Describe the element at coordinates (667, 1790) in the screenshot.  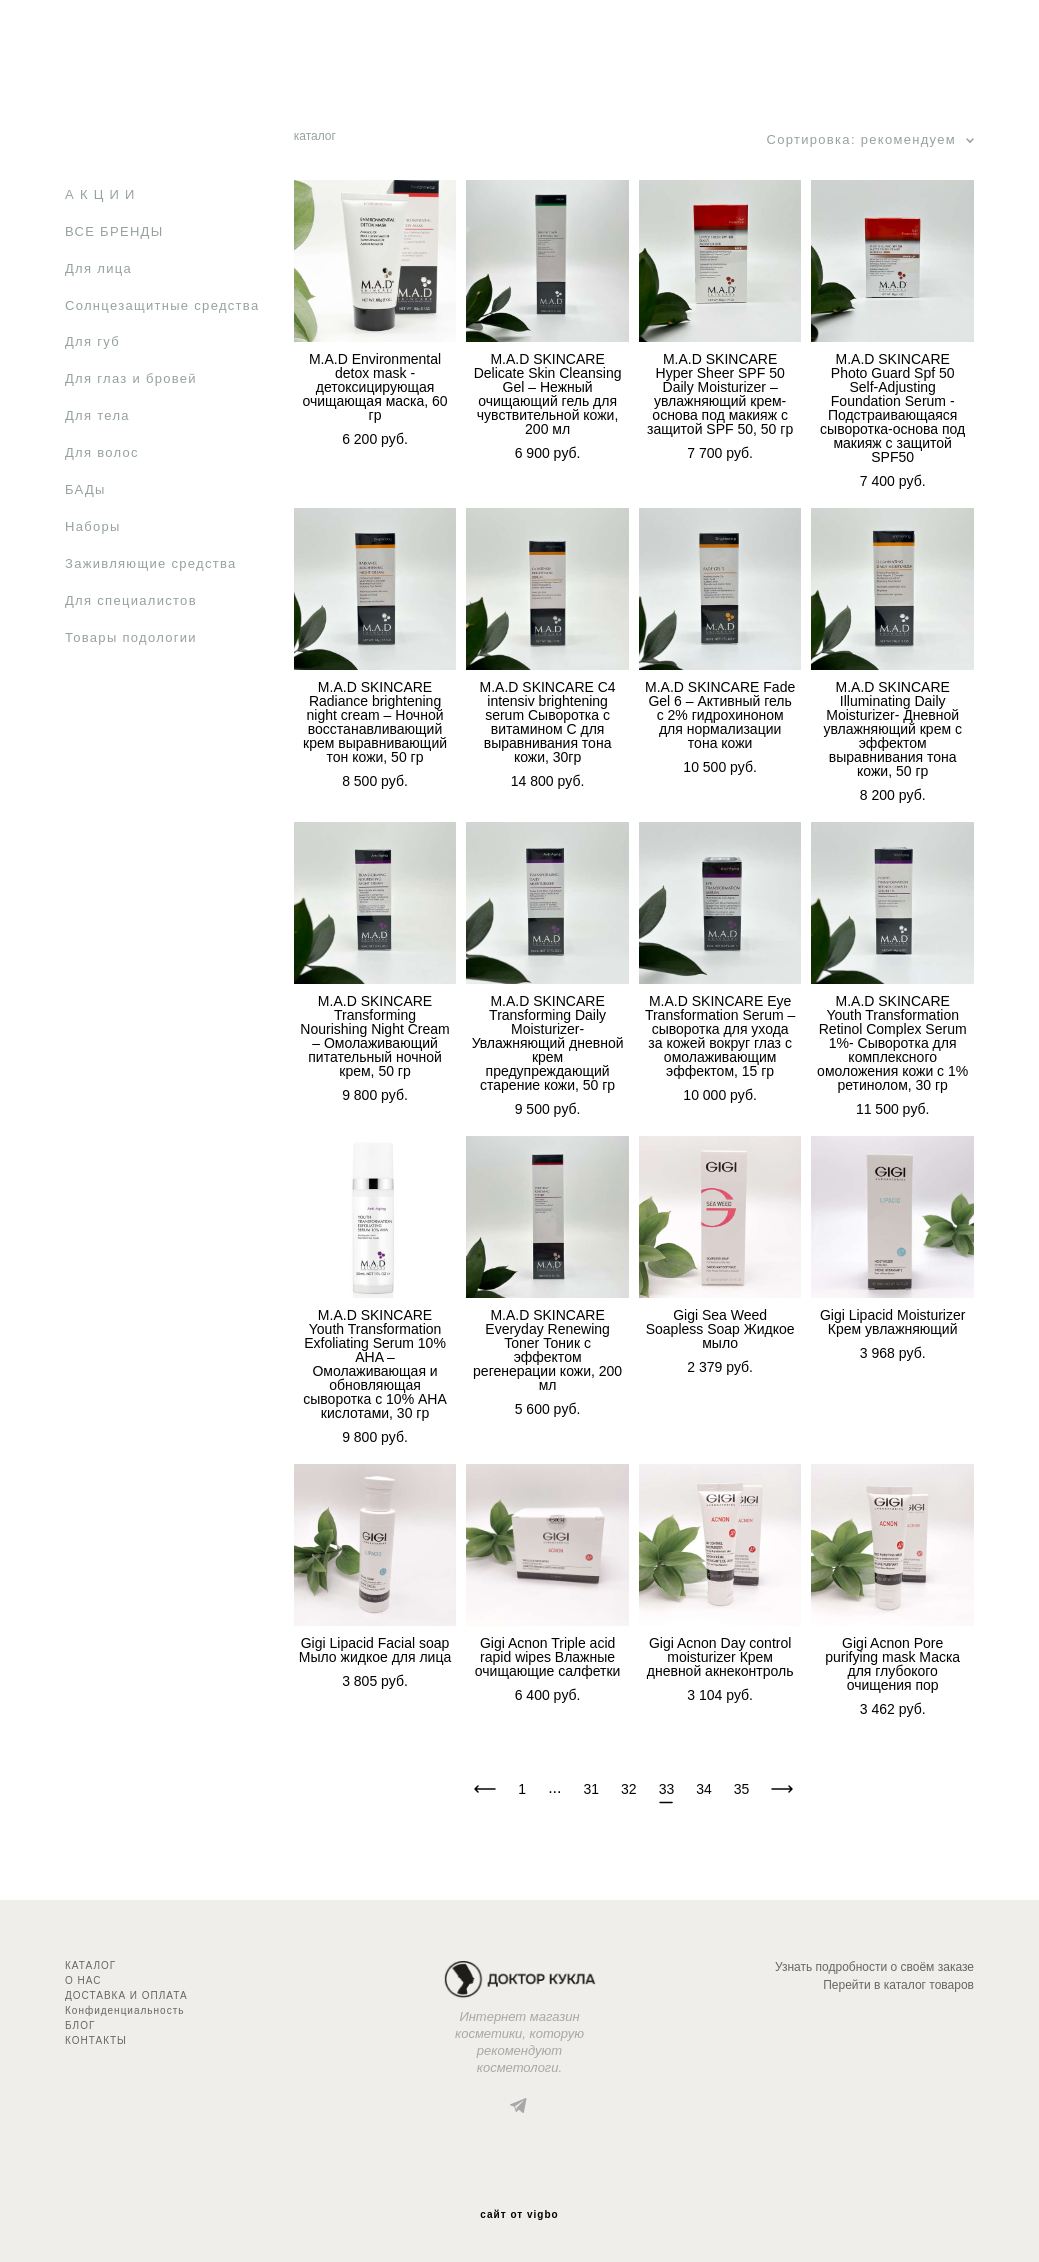
I see `33` at that location.